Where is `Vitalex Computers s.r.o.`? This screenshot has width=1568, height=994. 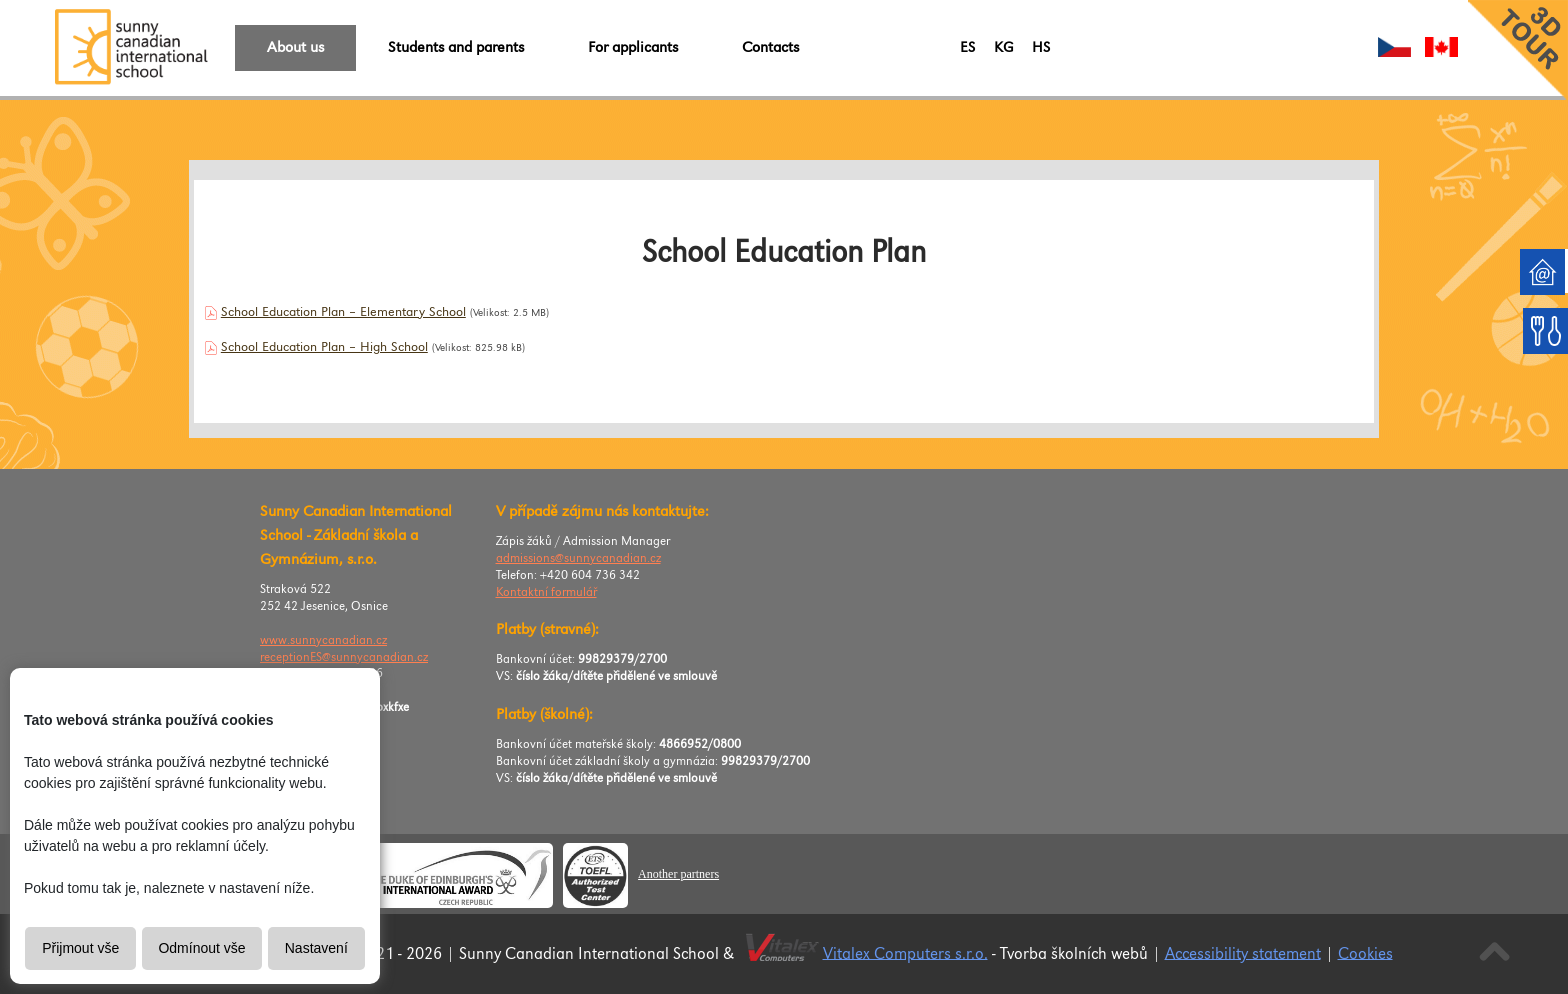 Vitalex Computers s.r.o. is located at coordinates (905, 953).